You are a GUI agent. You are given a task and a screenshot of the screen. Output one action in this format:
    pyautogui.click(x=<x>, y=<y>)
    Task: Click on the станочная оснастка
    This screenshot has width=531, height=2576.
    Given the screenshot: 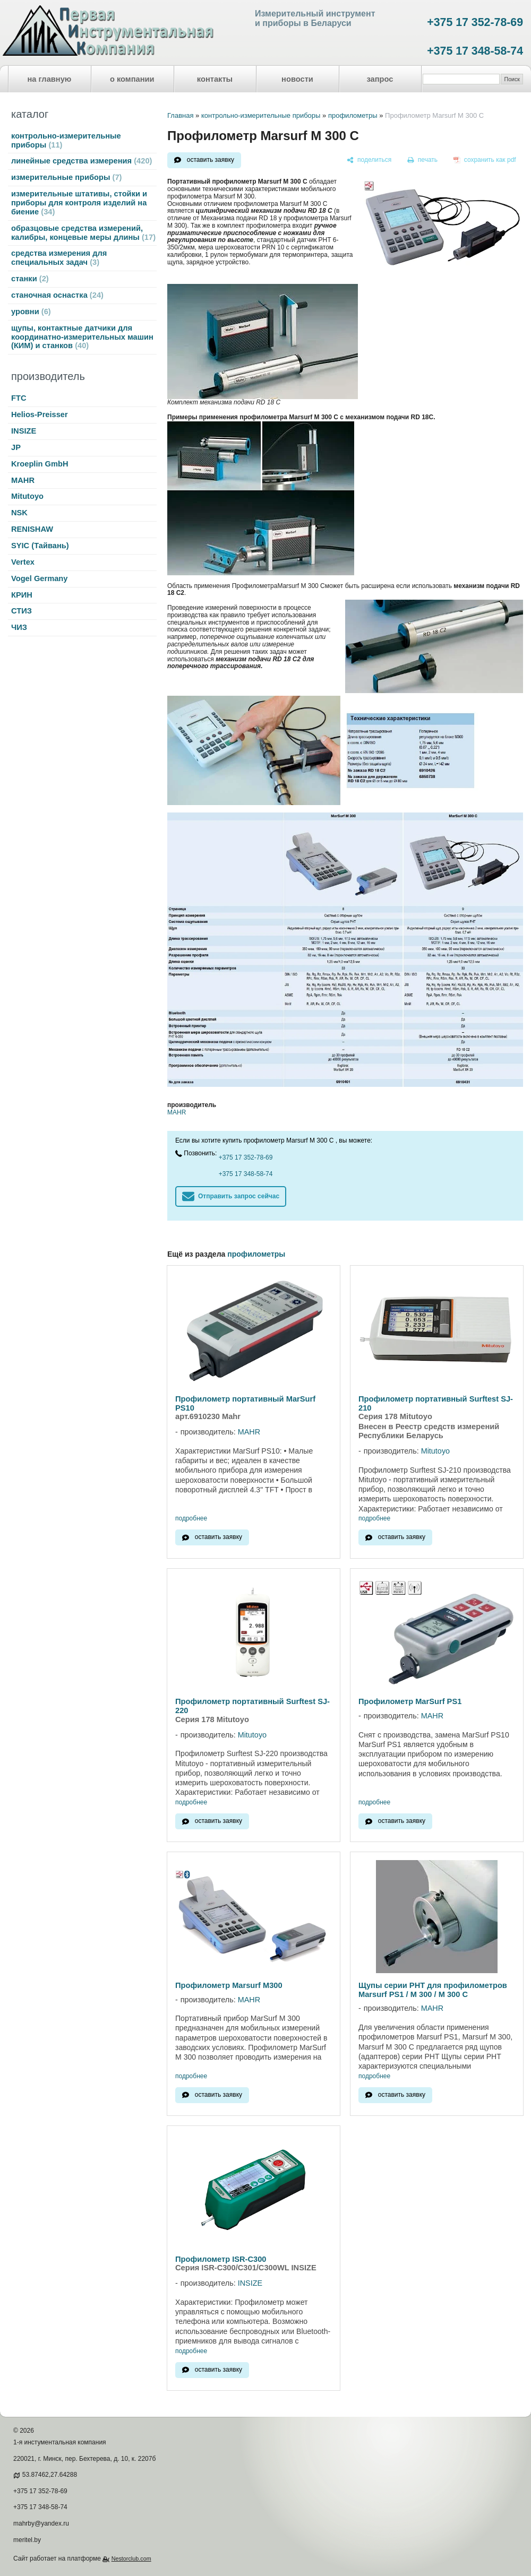 What is the action you would take?
    pyautogui.click(x=57, y=295)
    